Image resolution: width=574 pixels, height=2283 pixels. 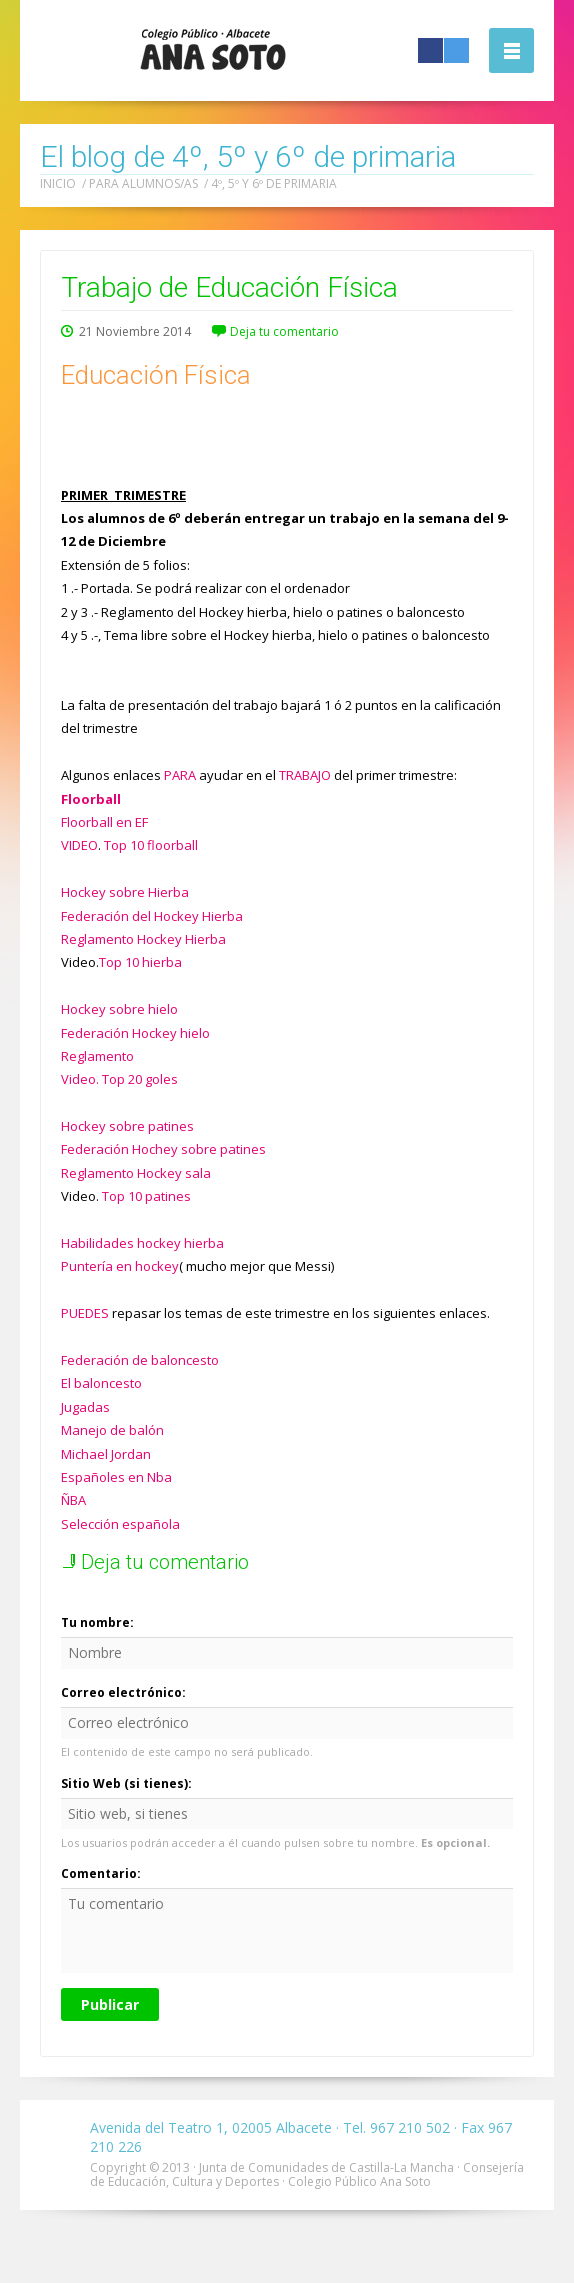 I want to click on Facebook, so click(x=430, y=50).